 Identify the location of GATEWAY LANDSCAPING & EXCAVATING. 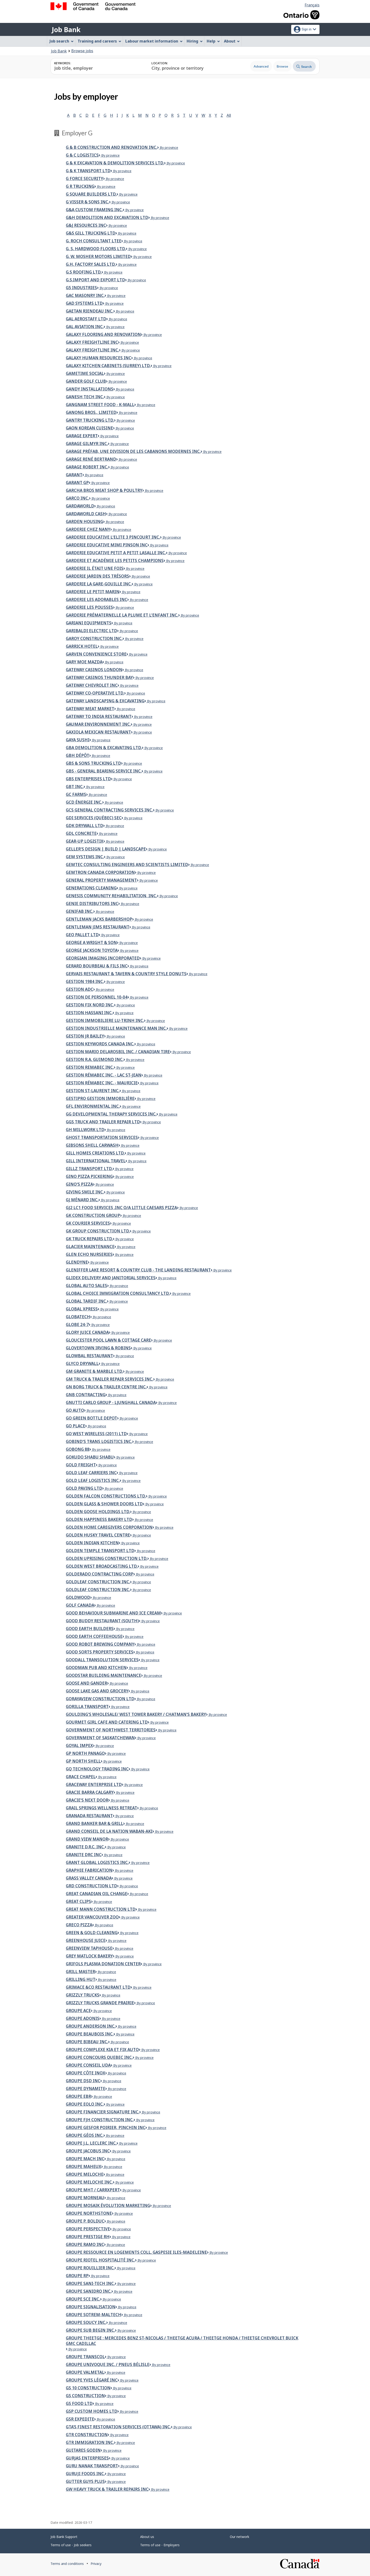
(105, 701).